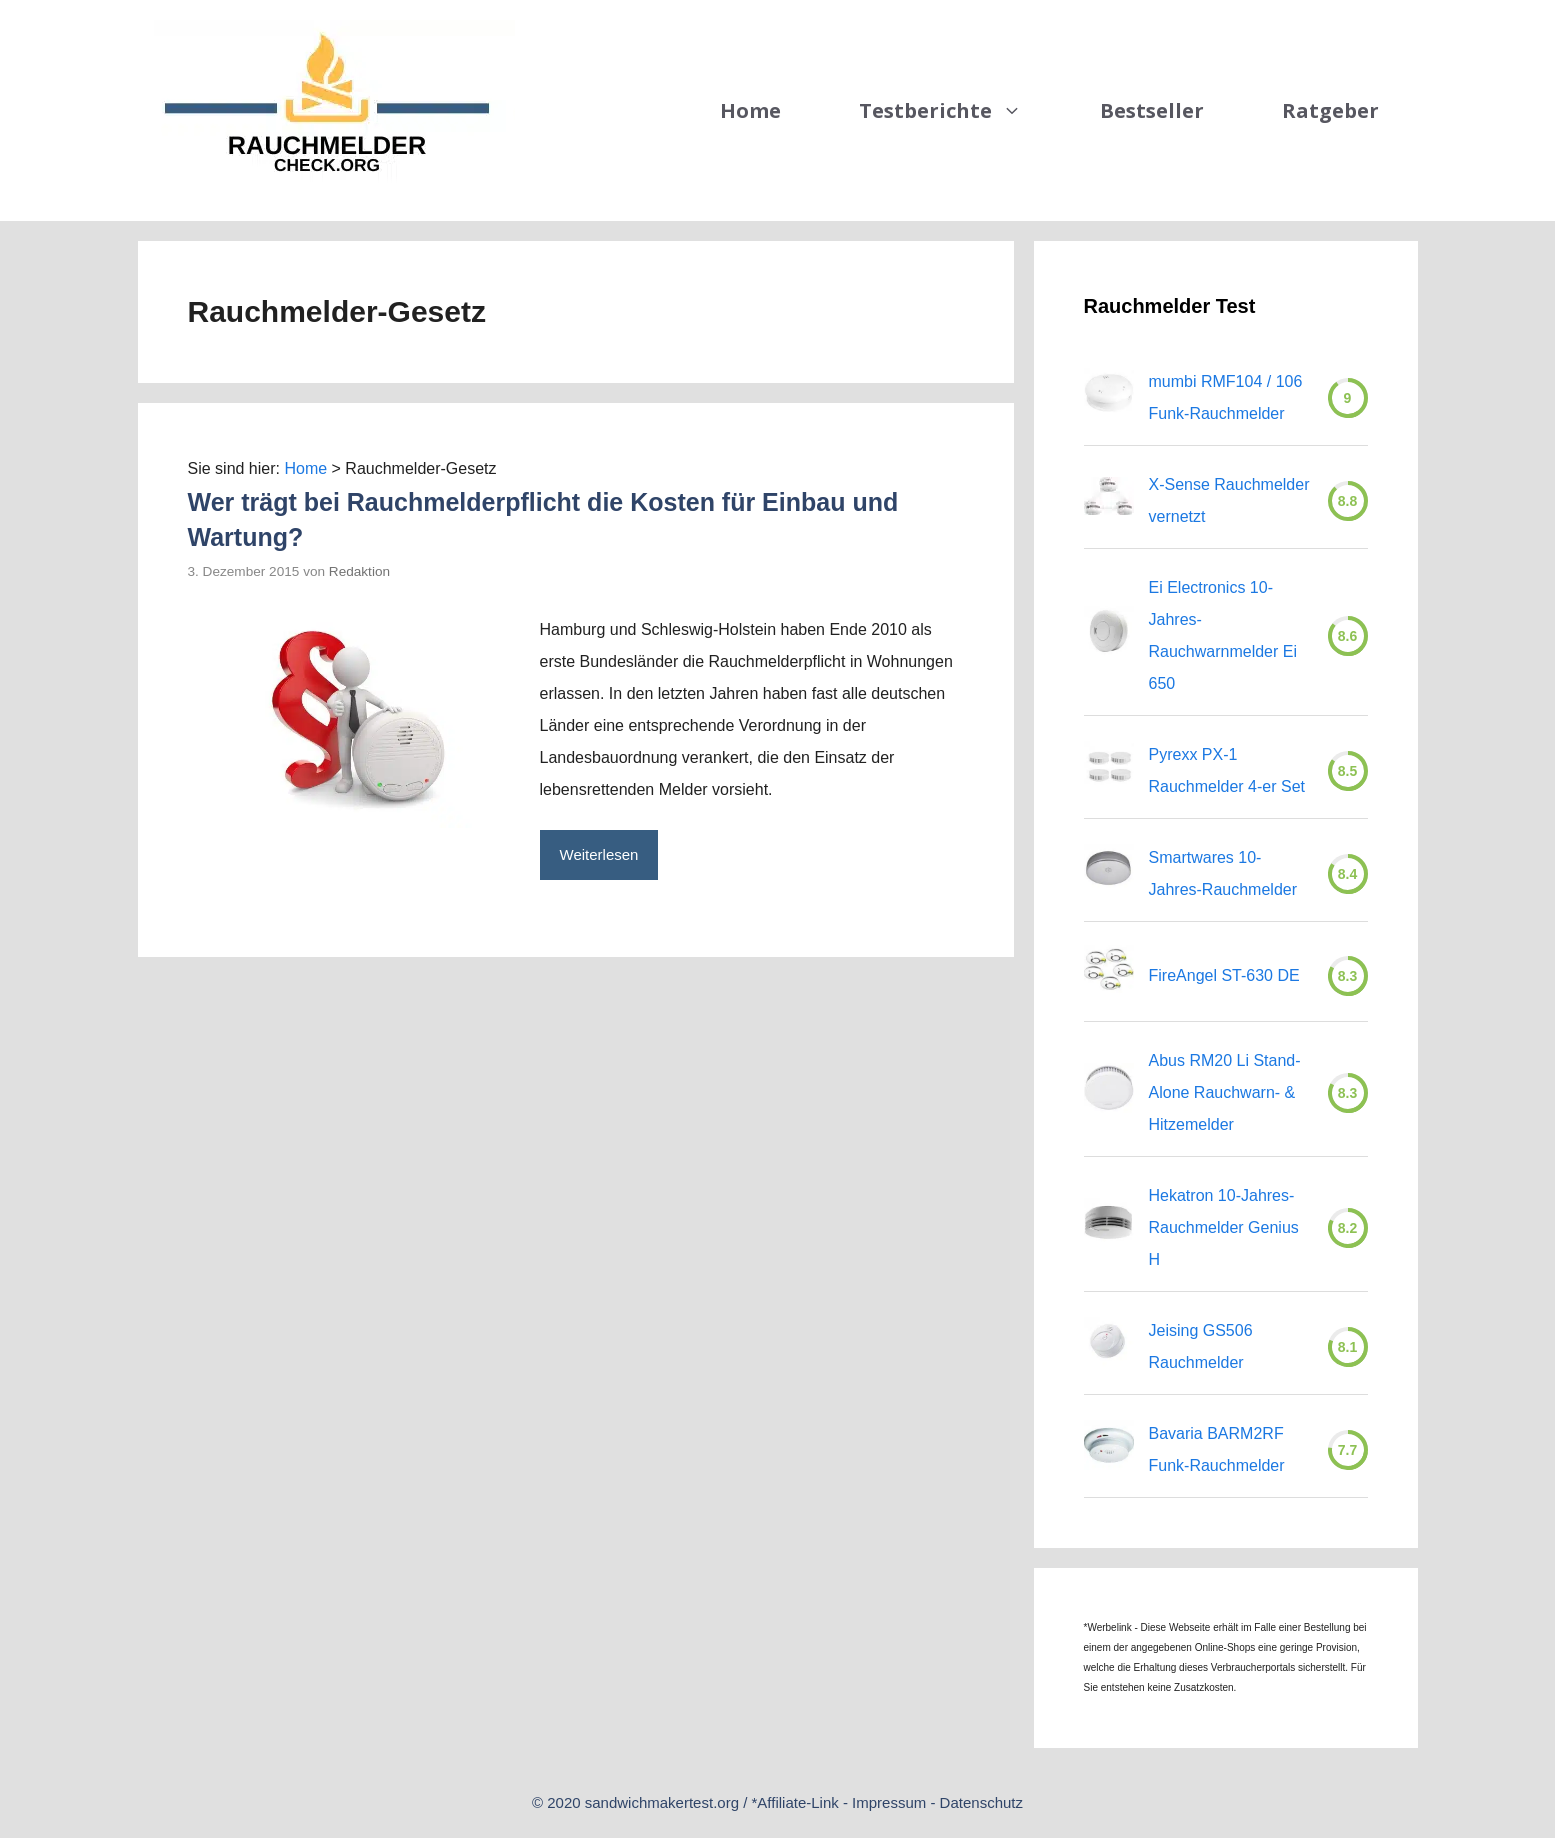 This screenshot has height=1838, width=1555. What do you see at coordinates (1227, 770) in the screenshot?
I see `Pyrexx PX-1 Rauchmelder 4-er Set` at bounding box center [1227, 770].